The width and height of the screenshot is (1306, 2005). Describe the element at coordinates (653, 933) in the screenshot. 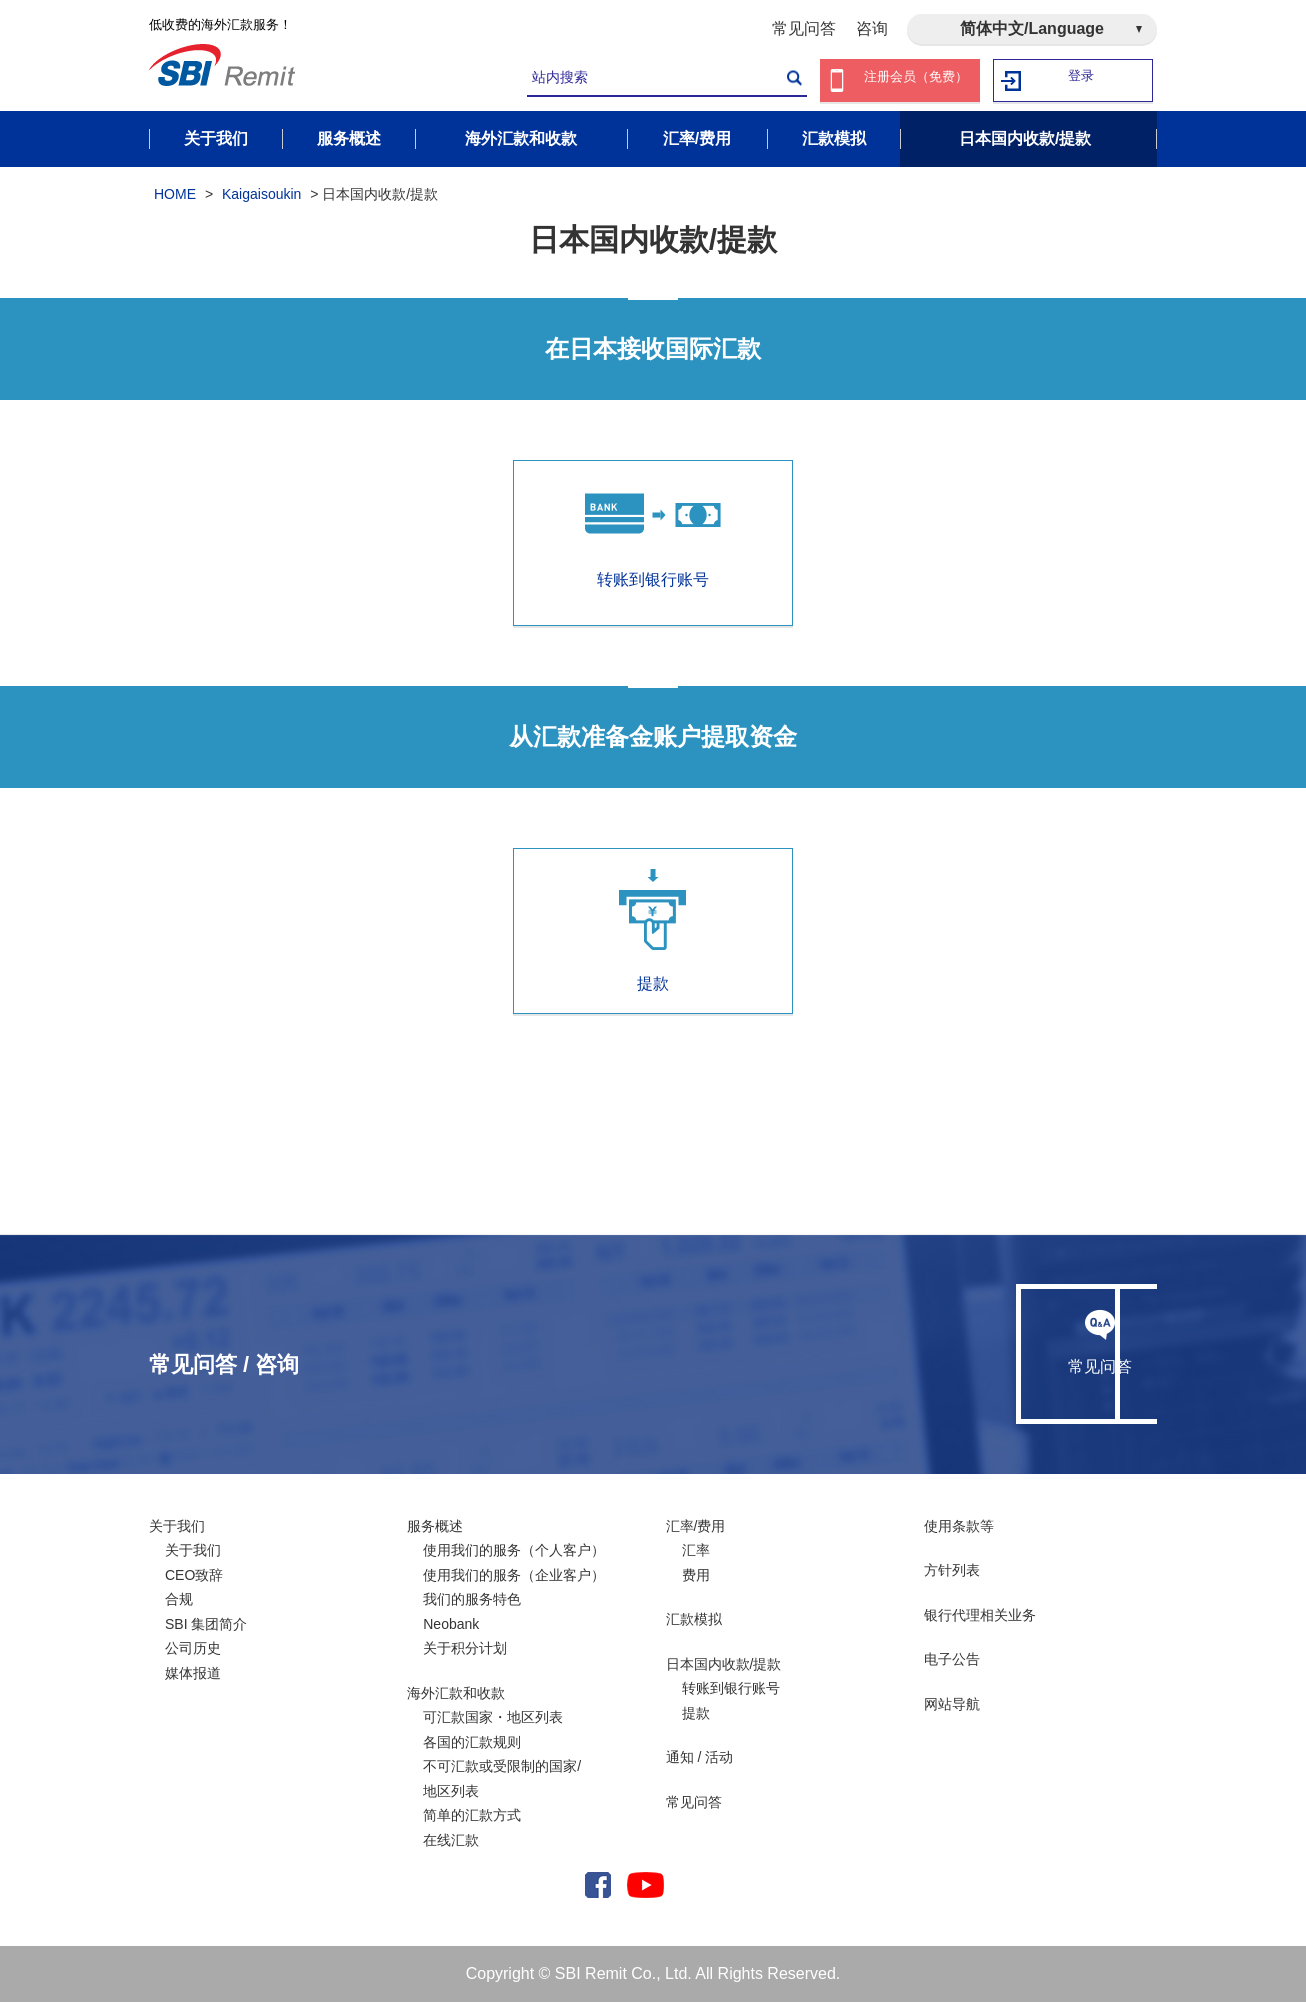

I see `提款` at that location.